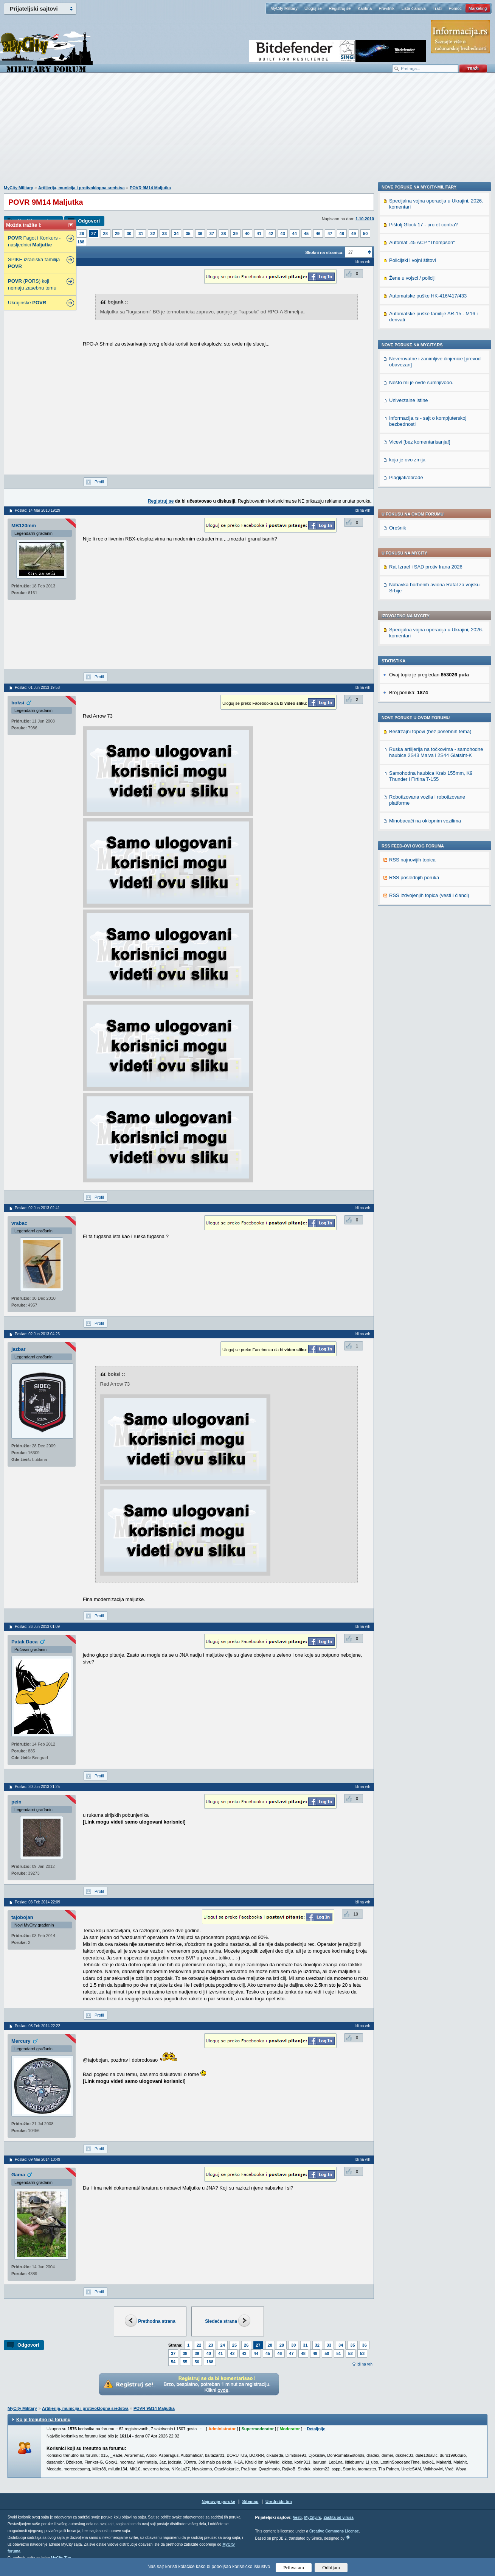 This screenshot has width=495, height=2576. Describe the element at coordinates (425, 609) in the screenshot. I see `Minobacači na oklopnim vozilima` at that location.